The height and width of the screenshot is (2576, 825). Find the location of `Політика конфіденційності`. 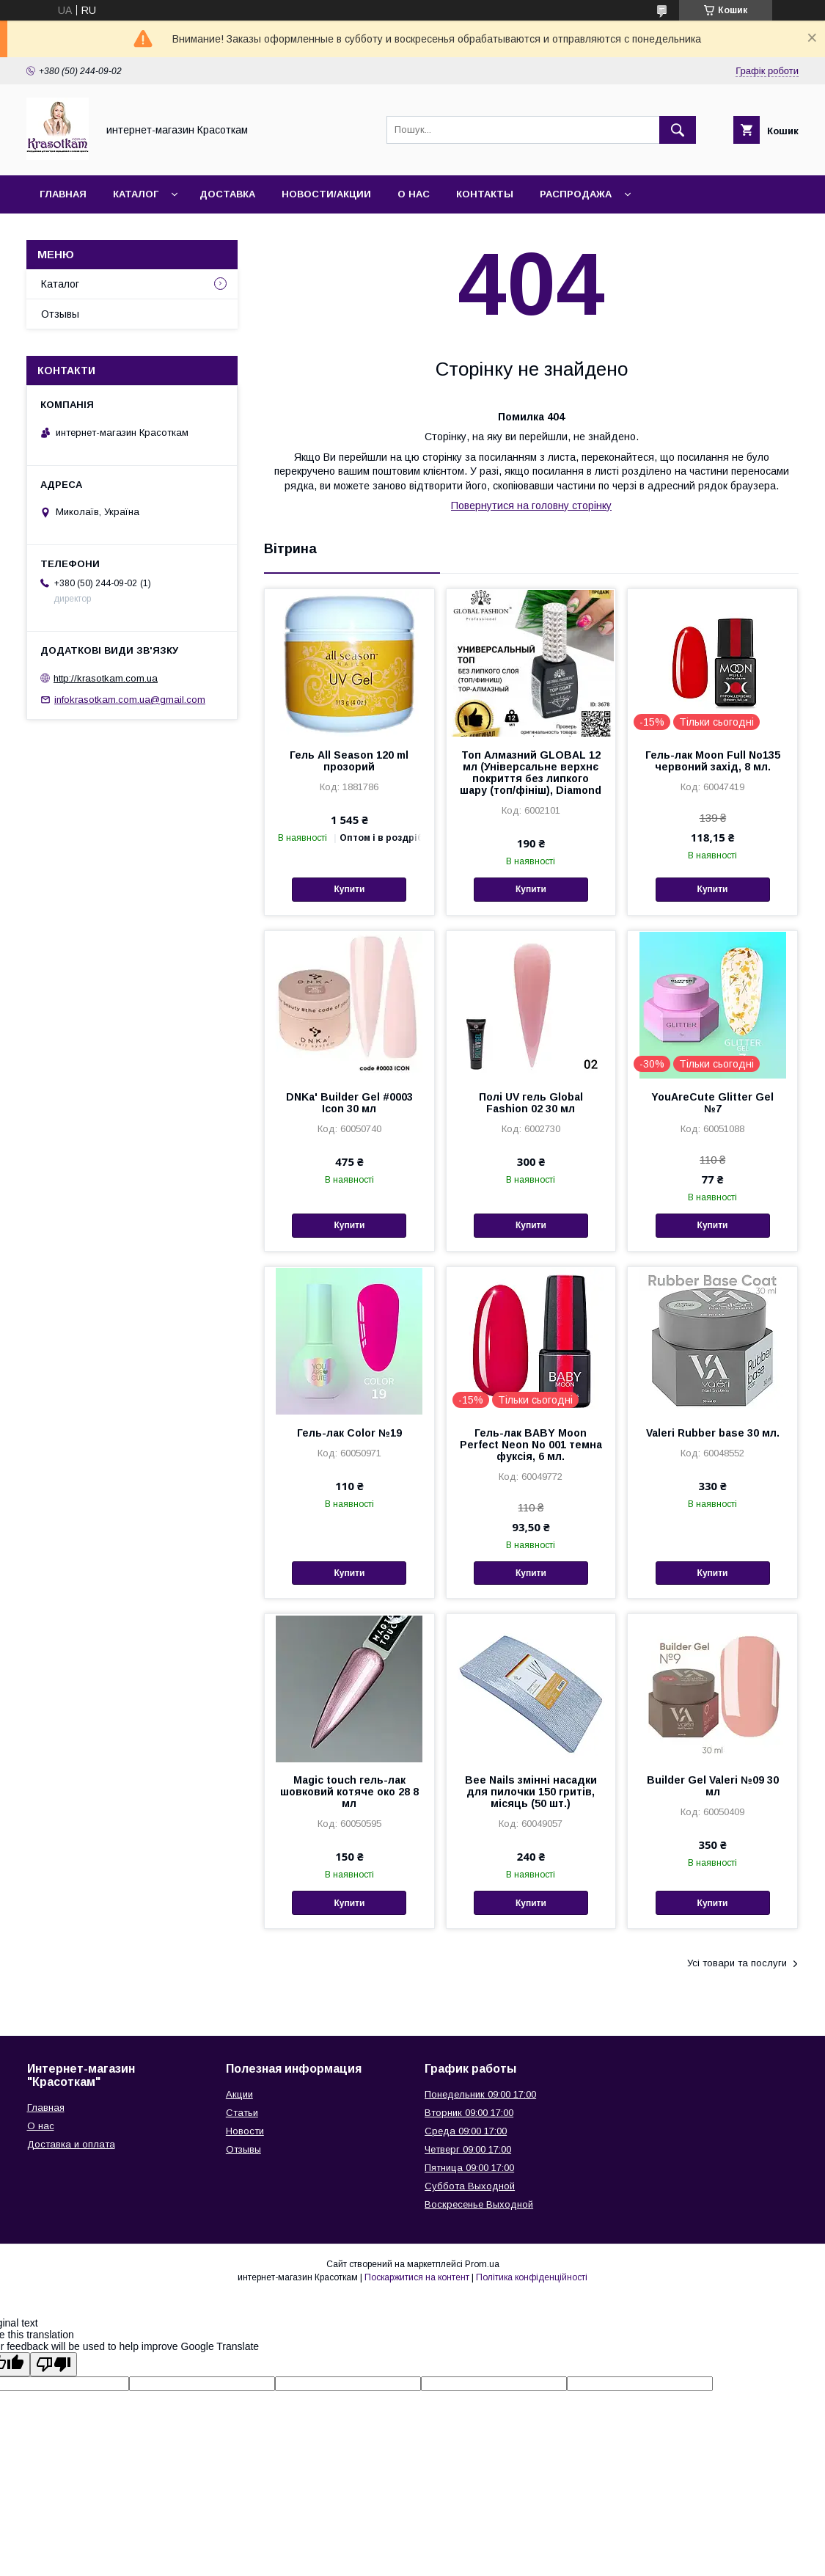

Політика конфіденційності is located at coordinates (531, 2277).